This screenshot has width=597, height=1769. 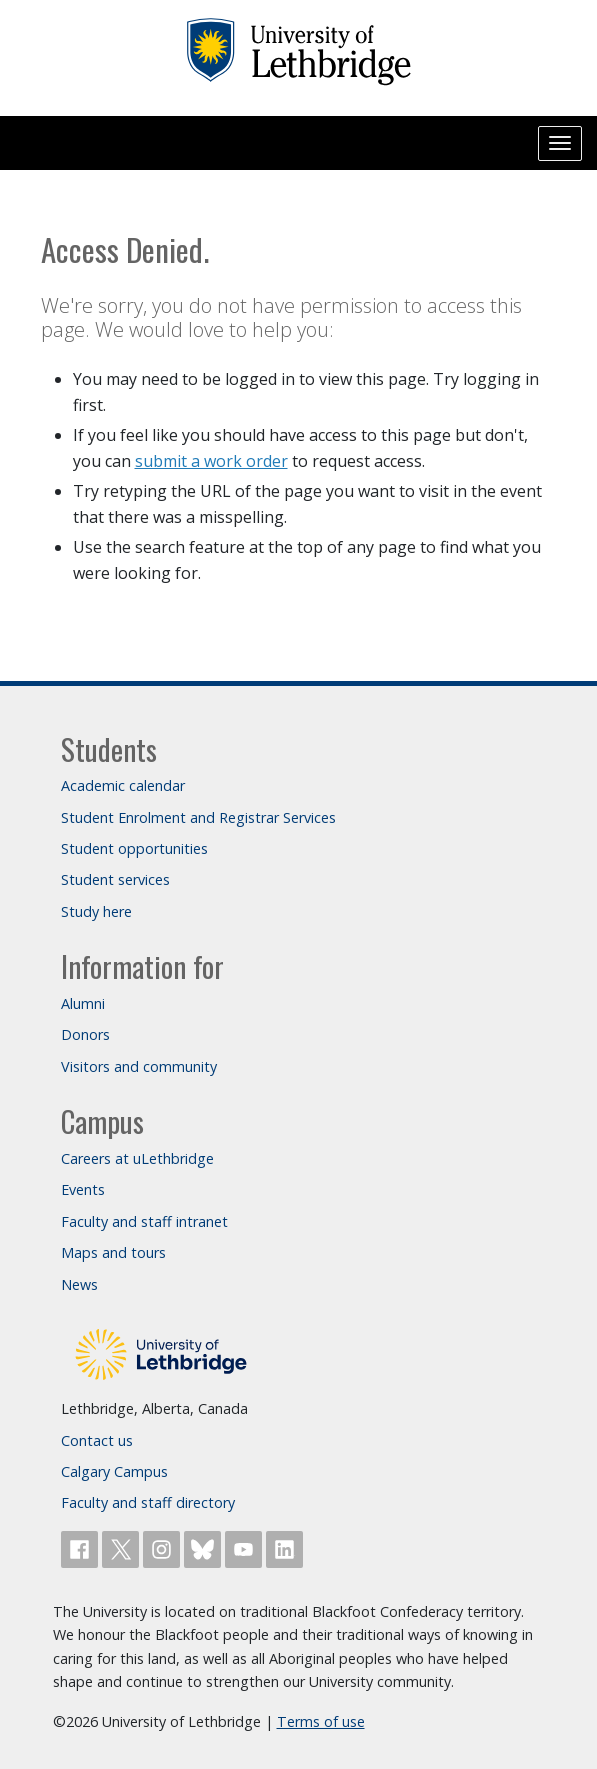 I want to click on [Connect with ULethbridge on LinkedIn], so click(x=284, y=1547).